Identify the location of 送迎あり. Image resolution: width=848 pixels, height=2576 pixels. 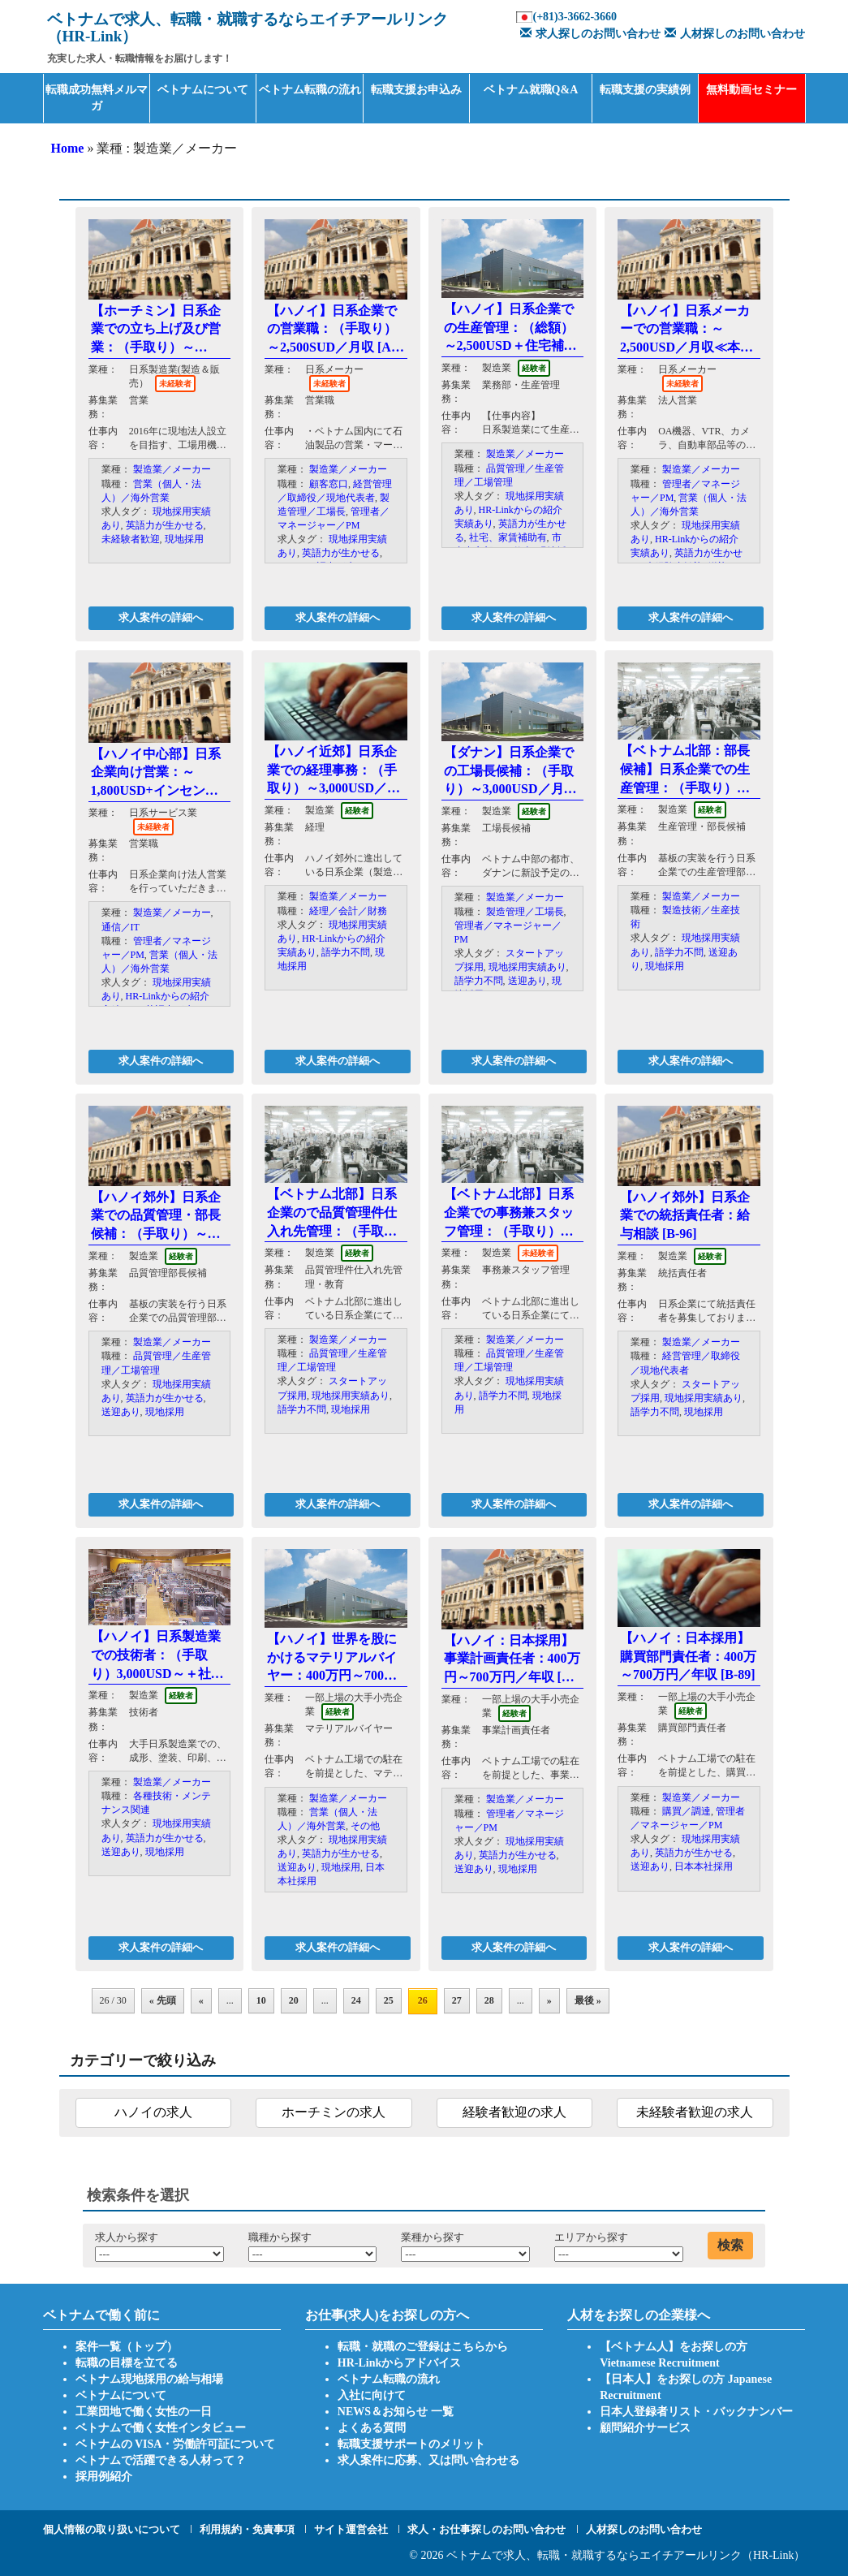
(527, 980).